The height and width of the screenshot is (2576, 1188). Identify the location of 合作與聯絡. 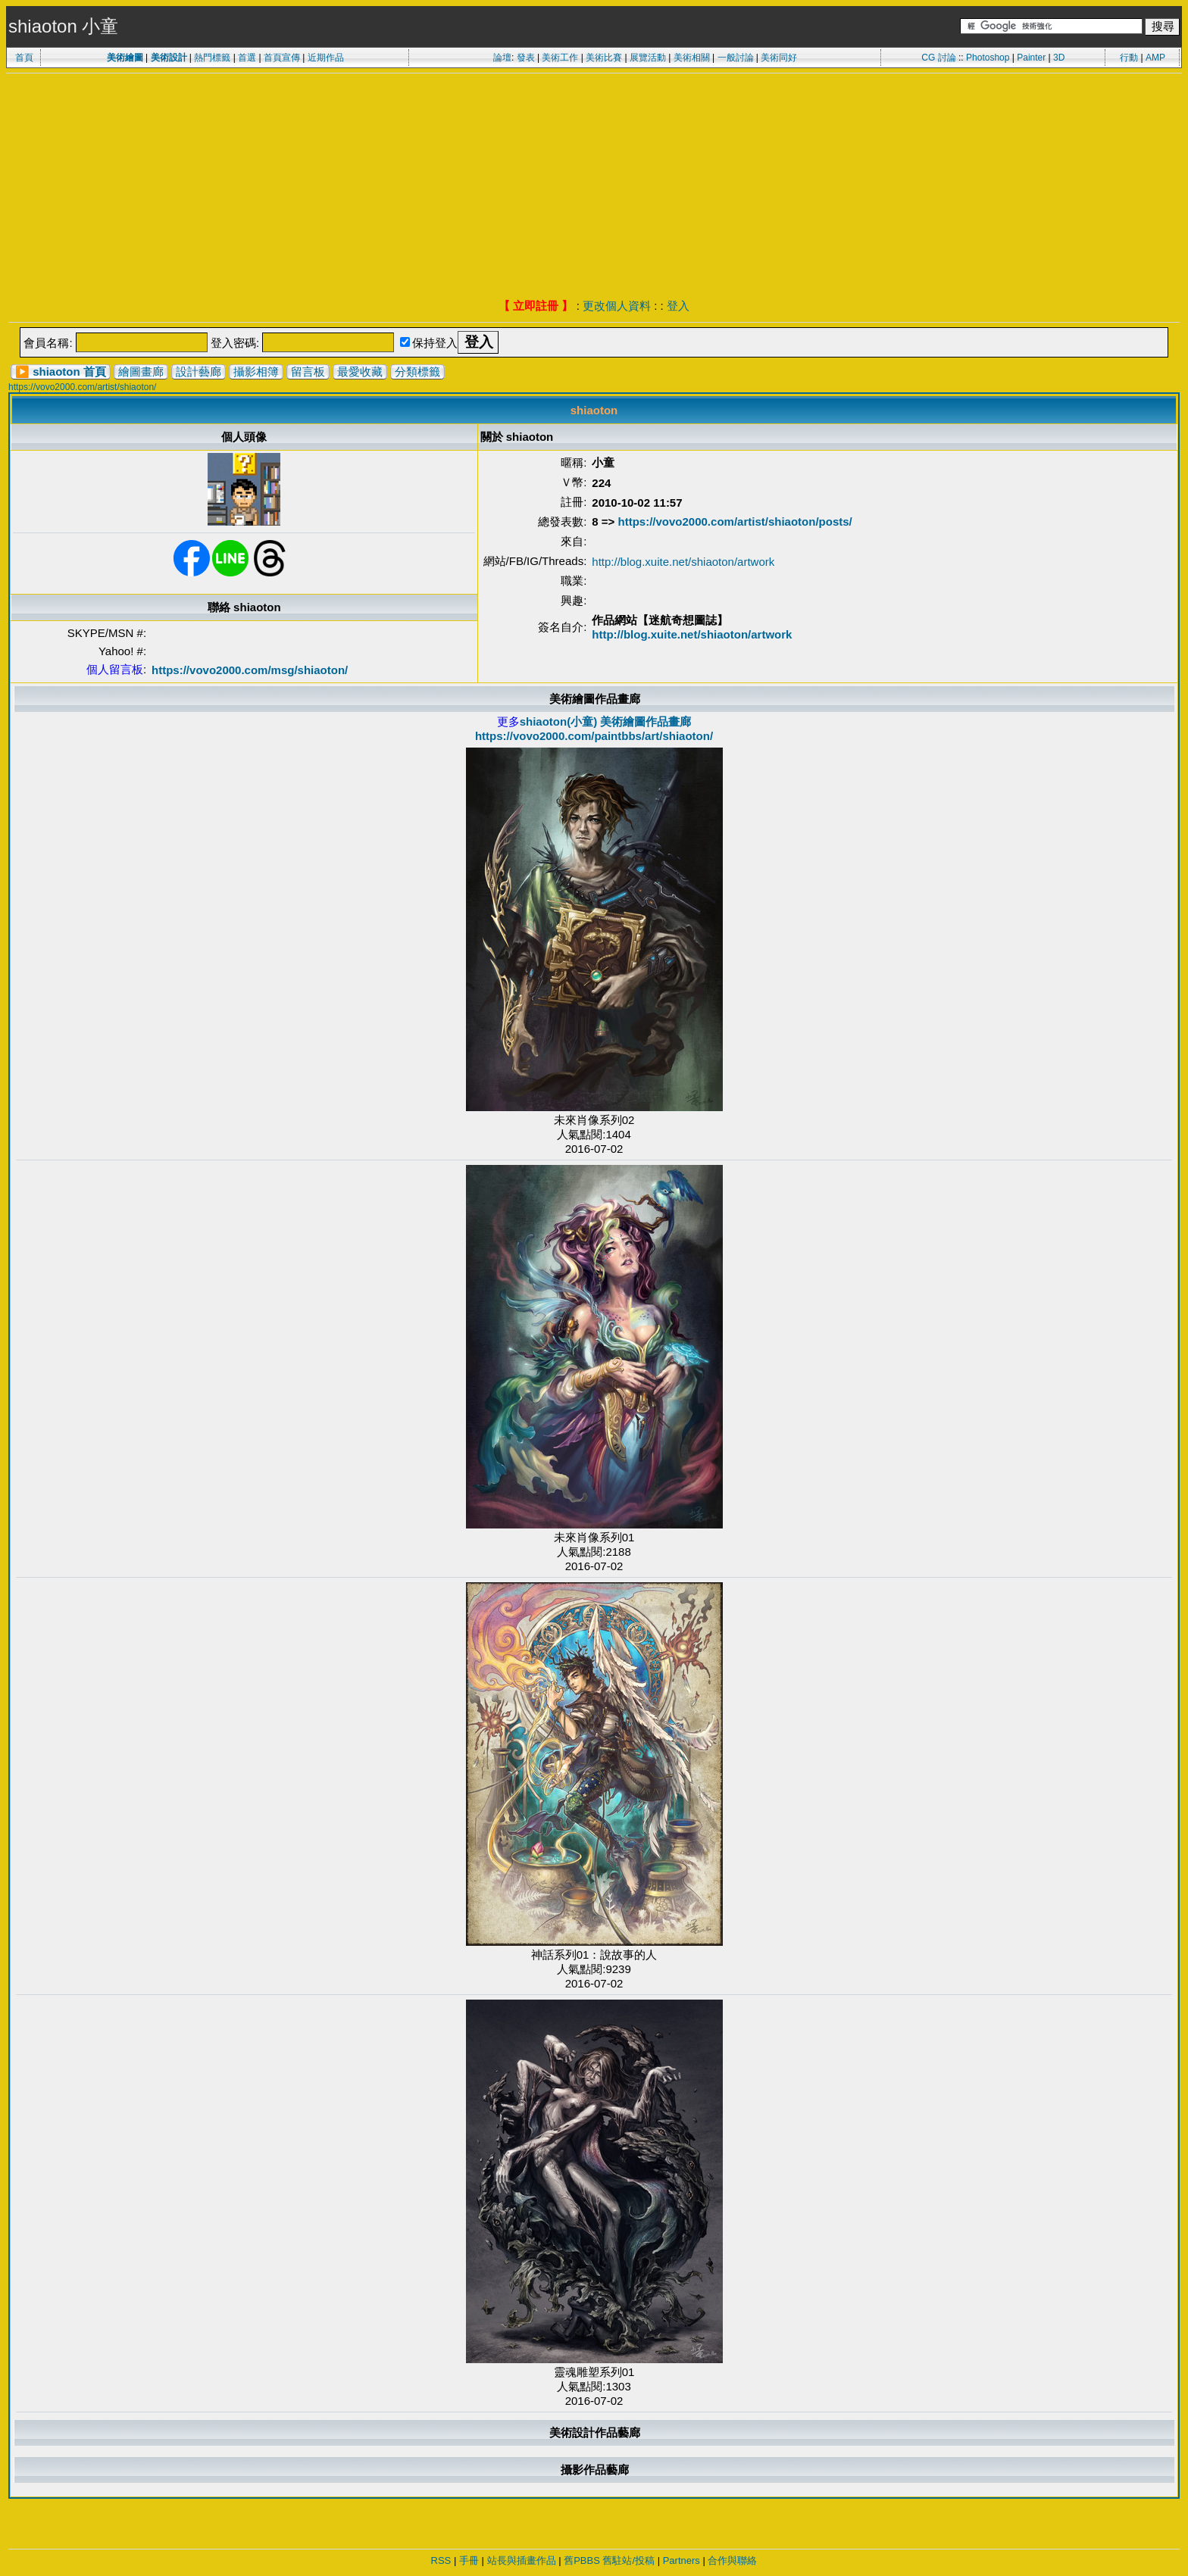
(732, 2560).